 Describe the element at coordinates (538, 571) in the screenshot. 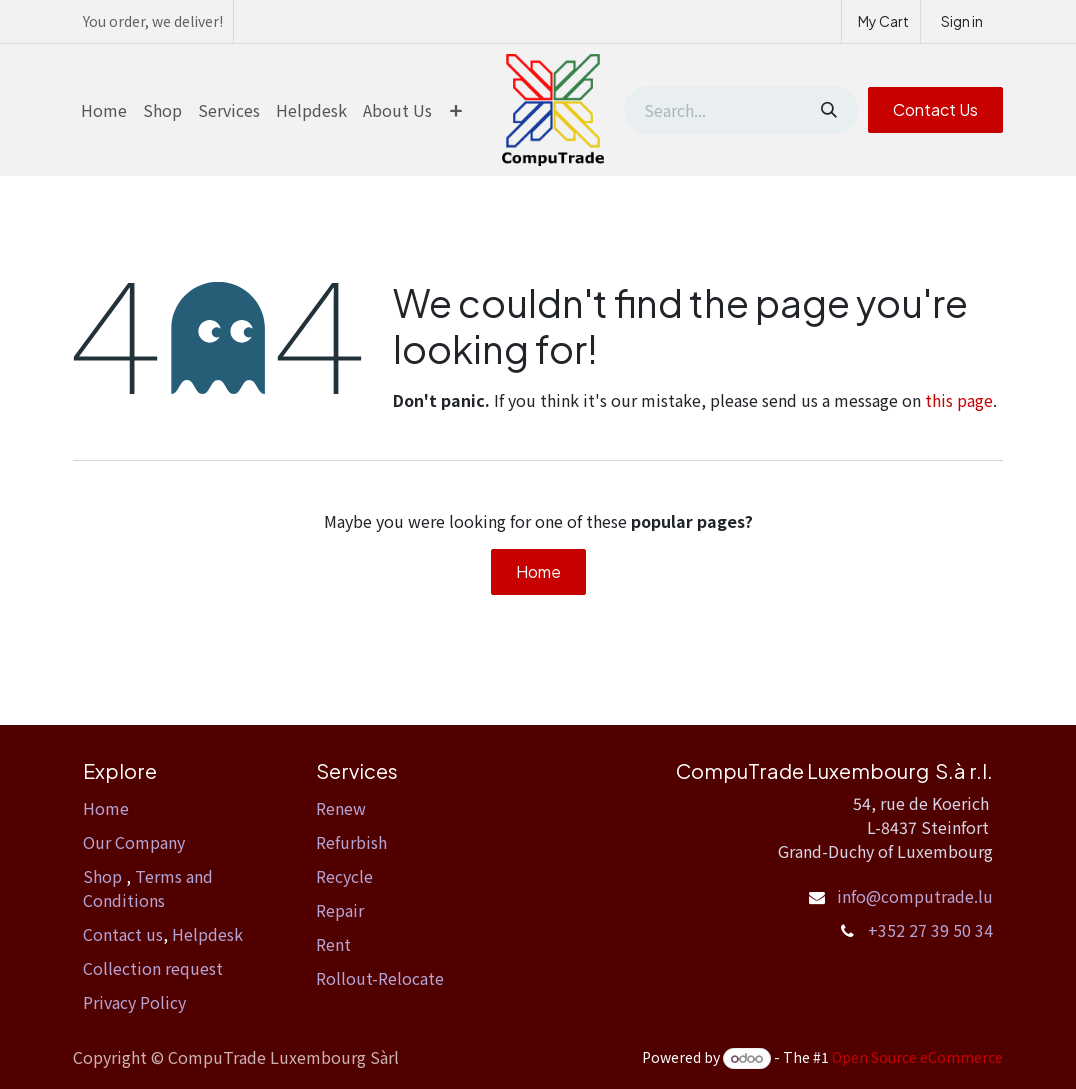

I see `Home` at that location.